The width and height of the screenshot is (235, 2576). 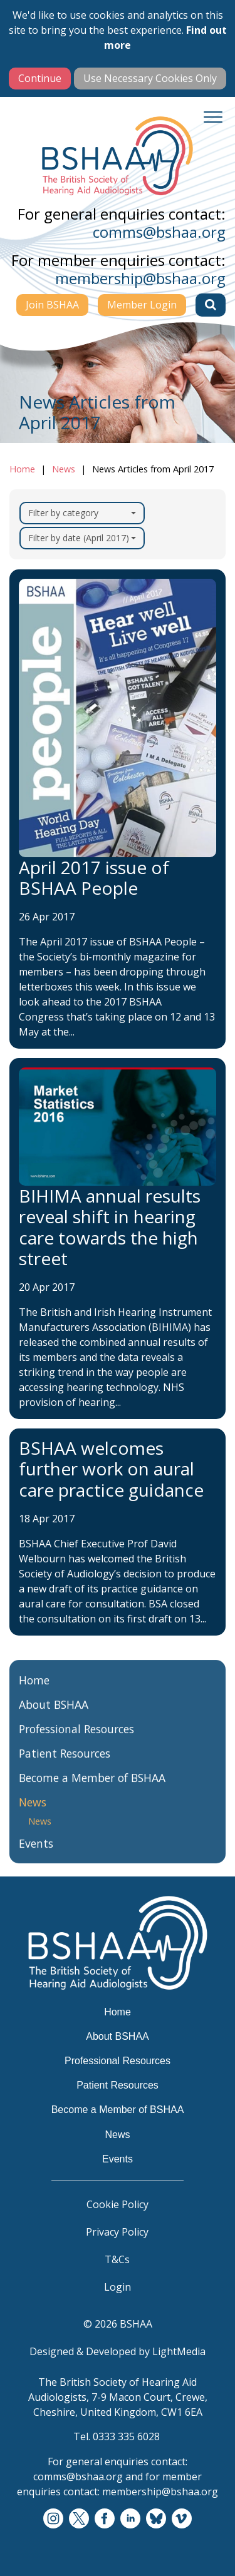 What do you see at coordinates (82, 513) in the screenshot?
I see `Filter by category` at bounding box center [82, 513].